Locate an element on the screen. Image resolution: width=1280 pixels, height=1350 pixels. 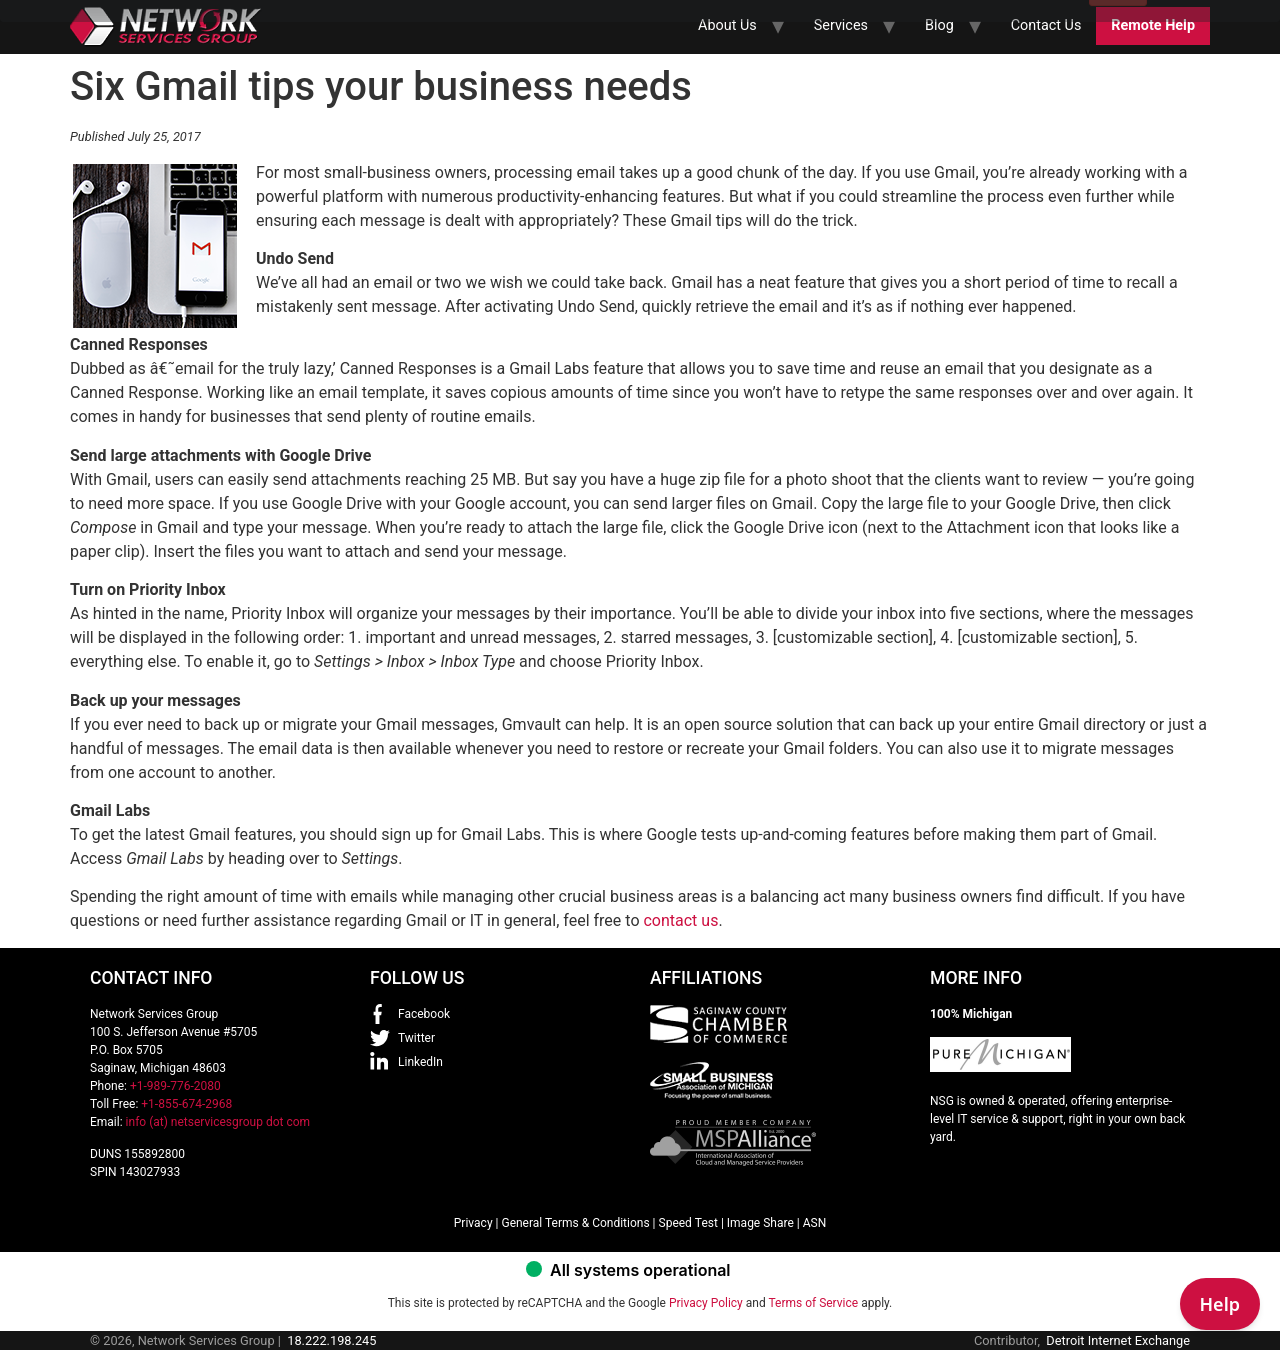
Services is located at coordinates (841, 25).